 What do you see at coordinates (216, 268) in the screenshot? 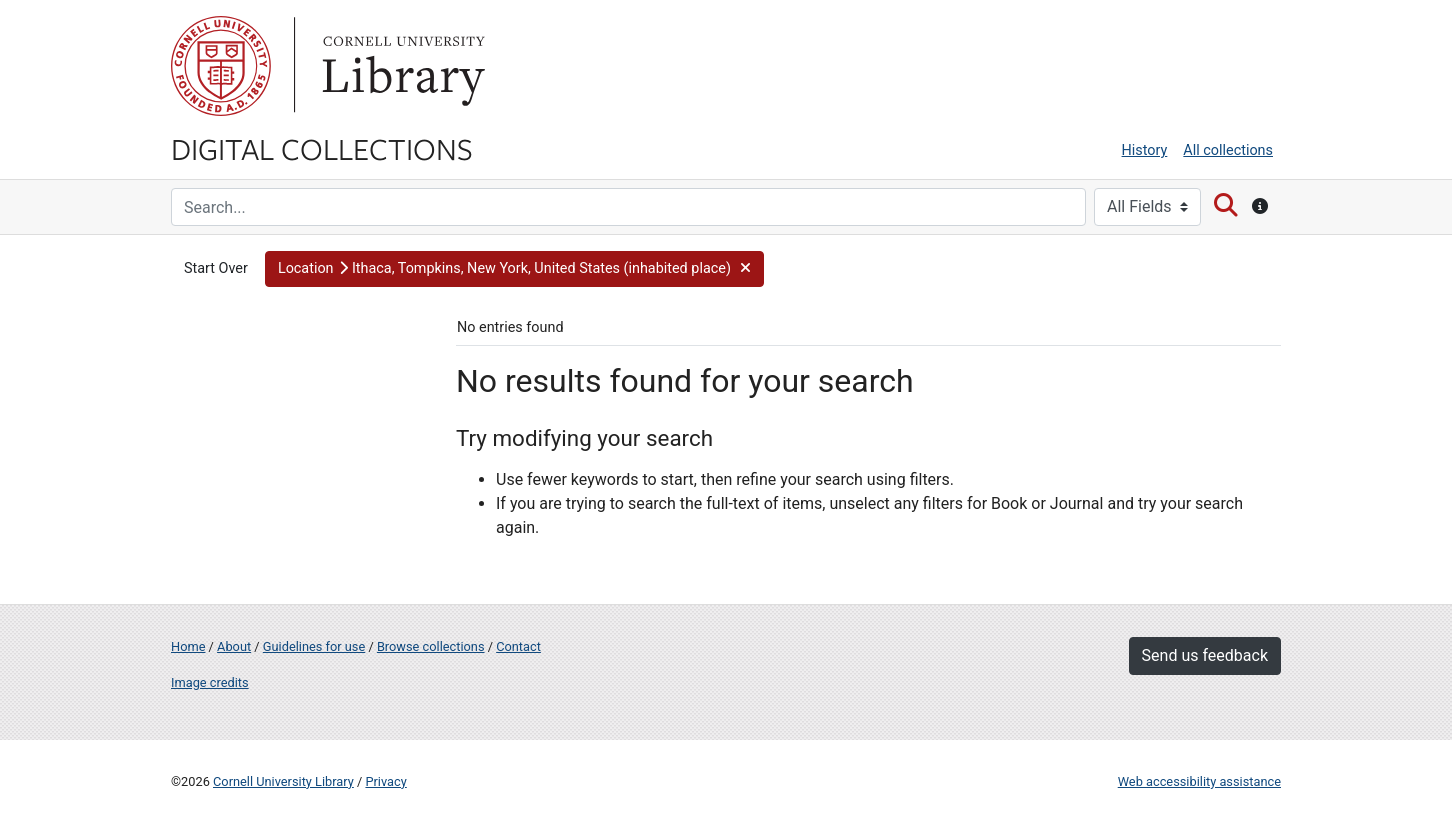
I see `Start Over` at bounding box center [216, 268].